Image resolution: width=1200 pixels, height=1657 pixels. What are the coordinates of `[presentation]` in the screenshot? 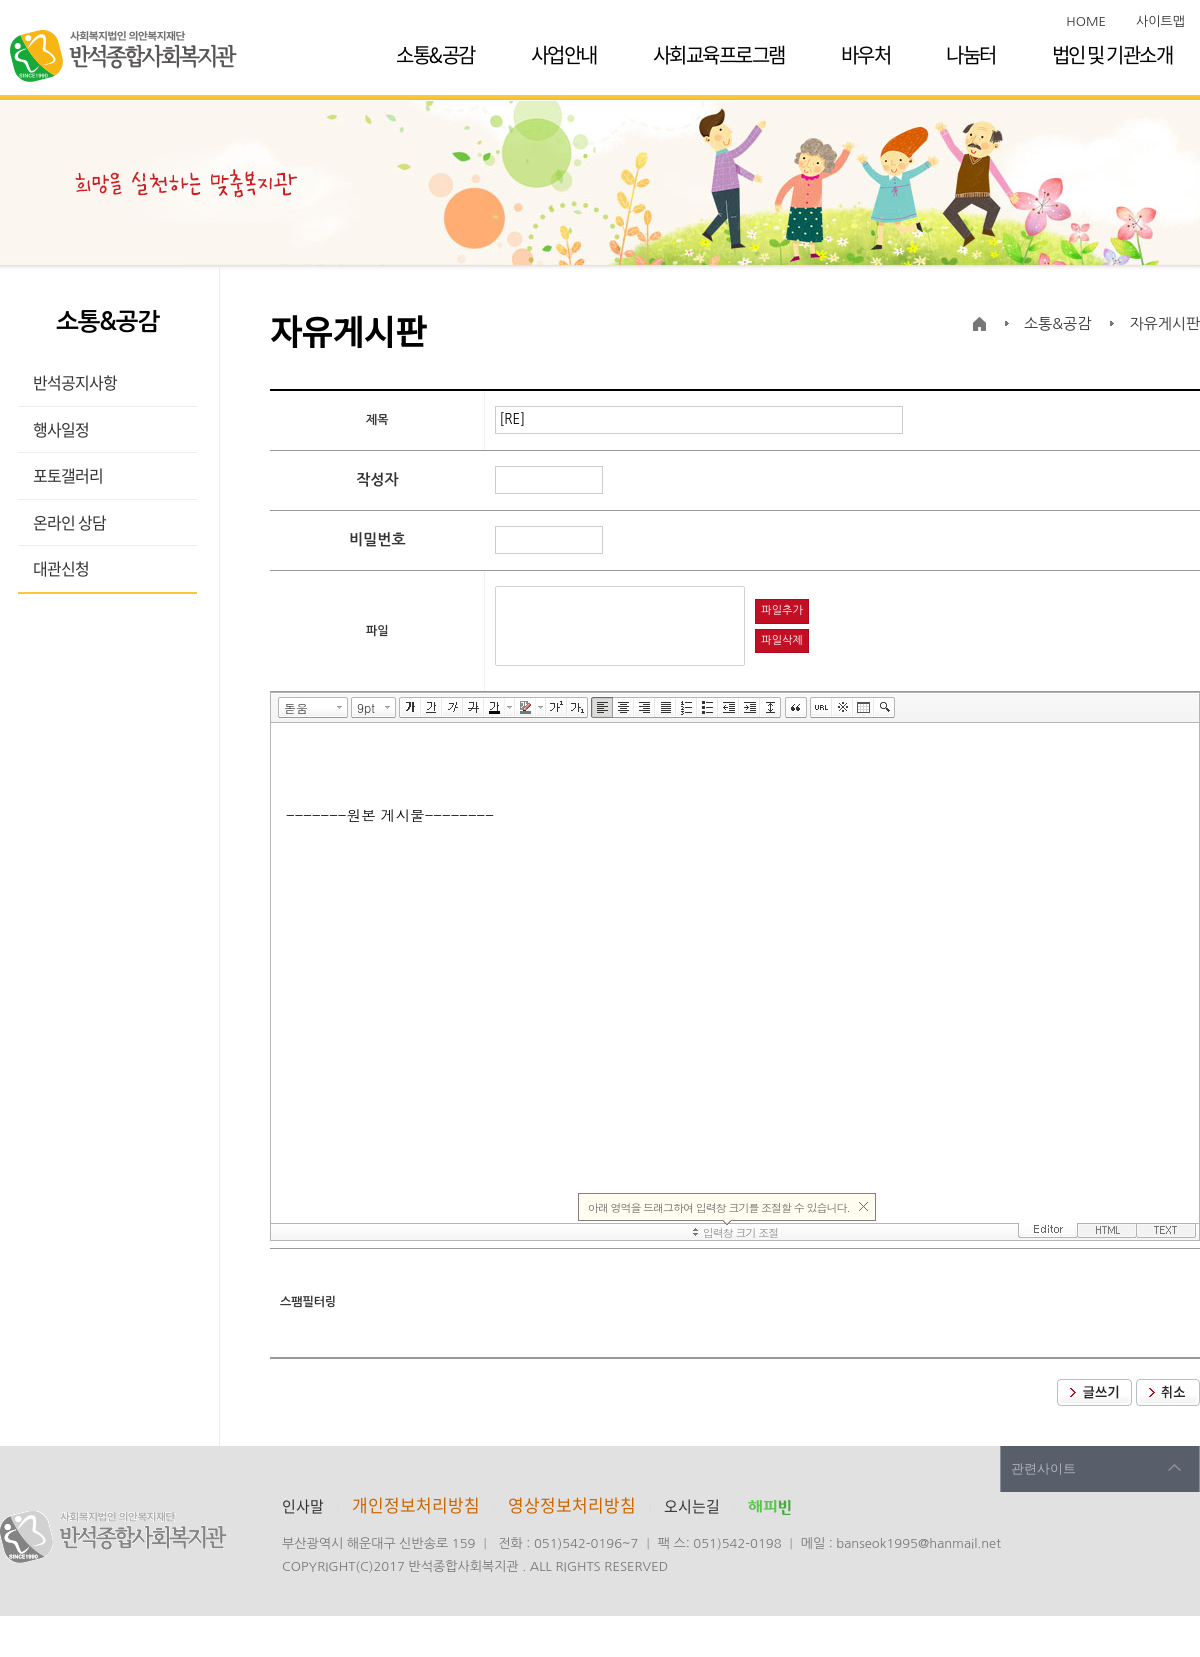 It's located at (647, 1303).